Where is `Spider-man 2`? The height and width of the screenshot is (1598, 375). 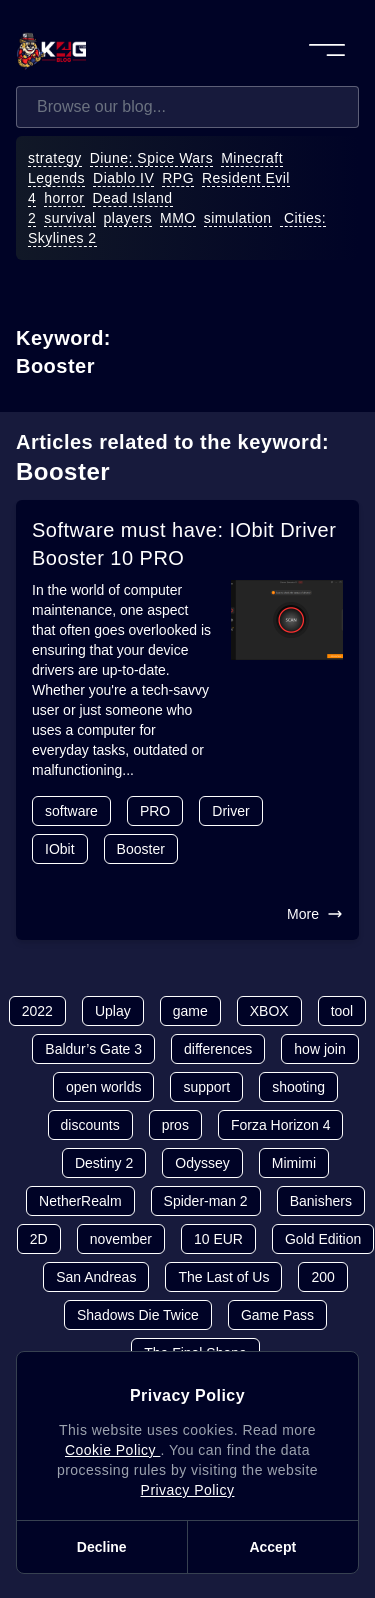 Spider-man 2 is located at coordinates (206, 1201).